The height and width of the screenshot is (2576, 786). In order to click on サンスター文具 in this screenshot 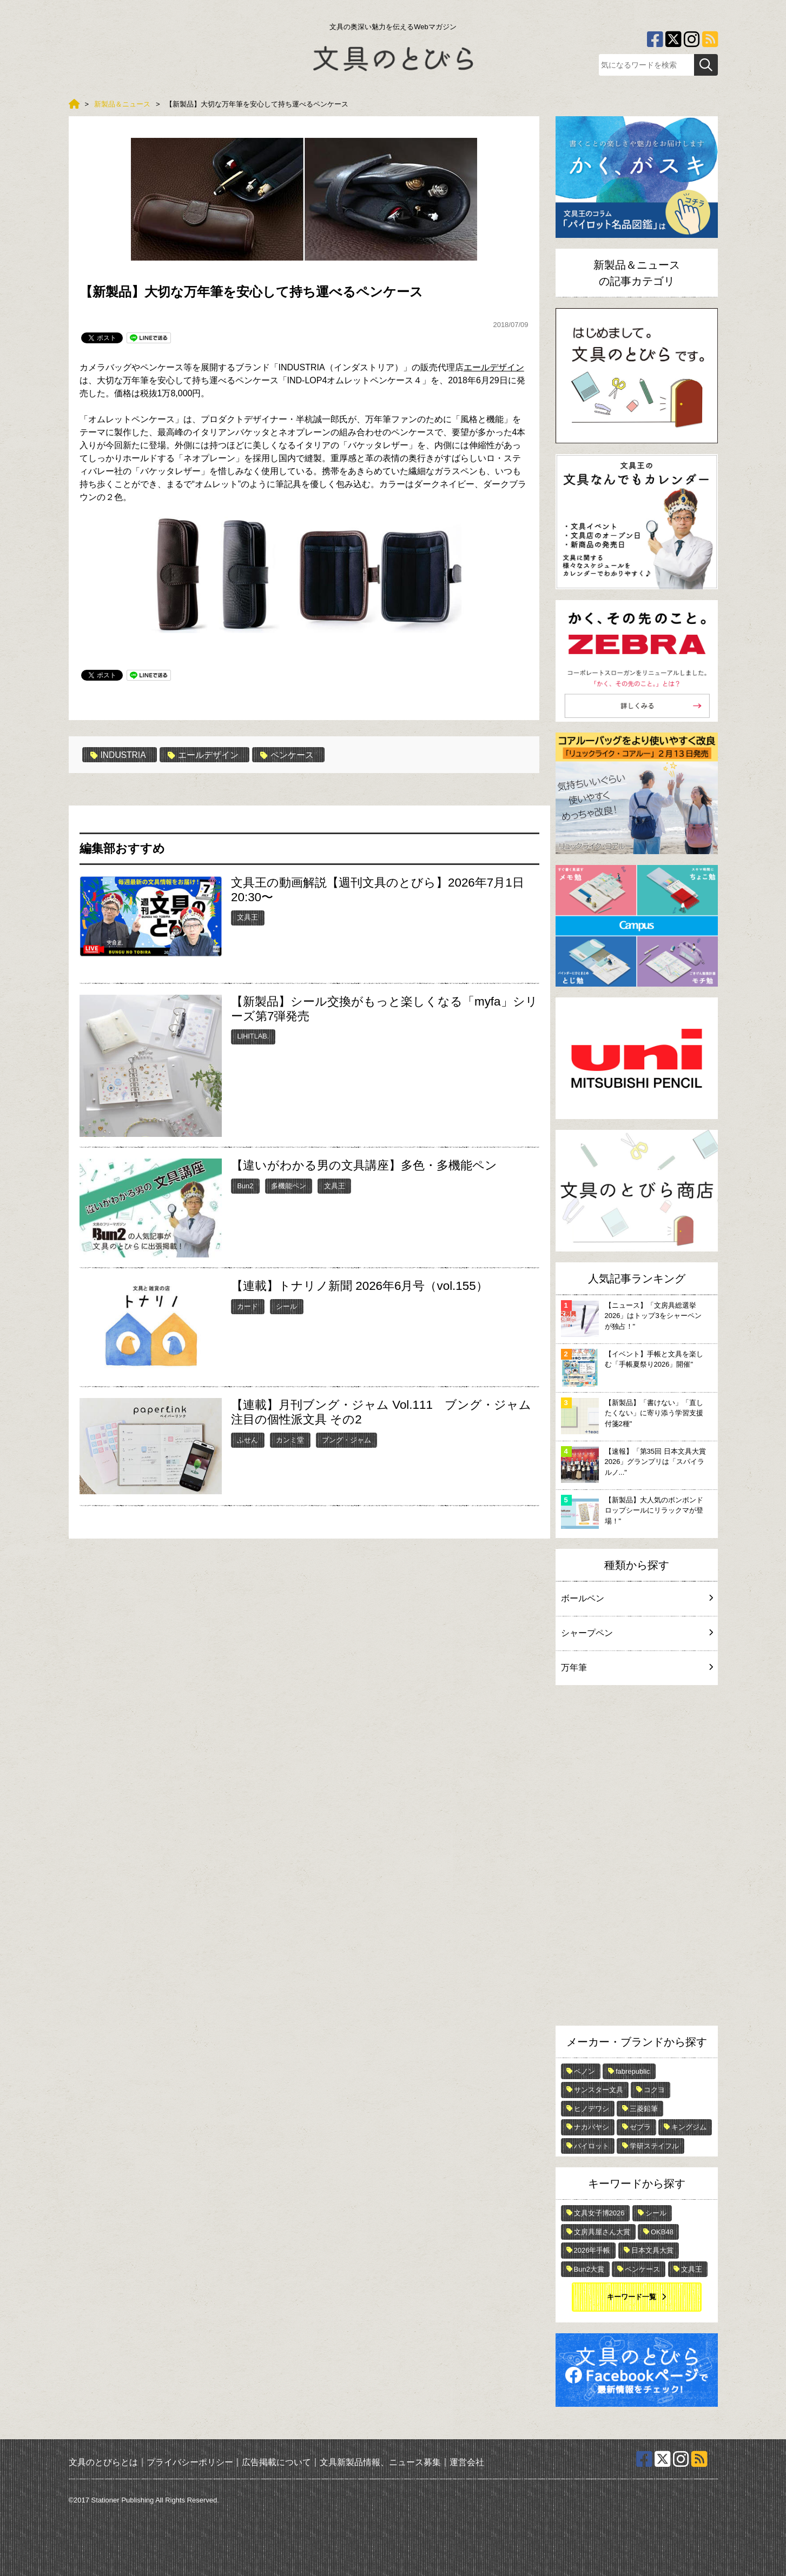, I will do `click(598, 2090)`.